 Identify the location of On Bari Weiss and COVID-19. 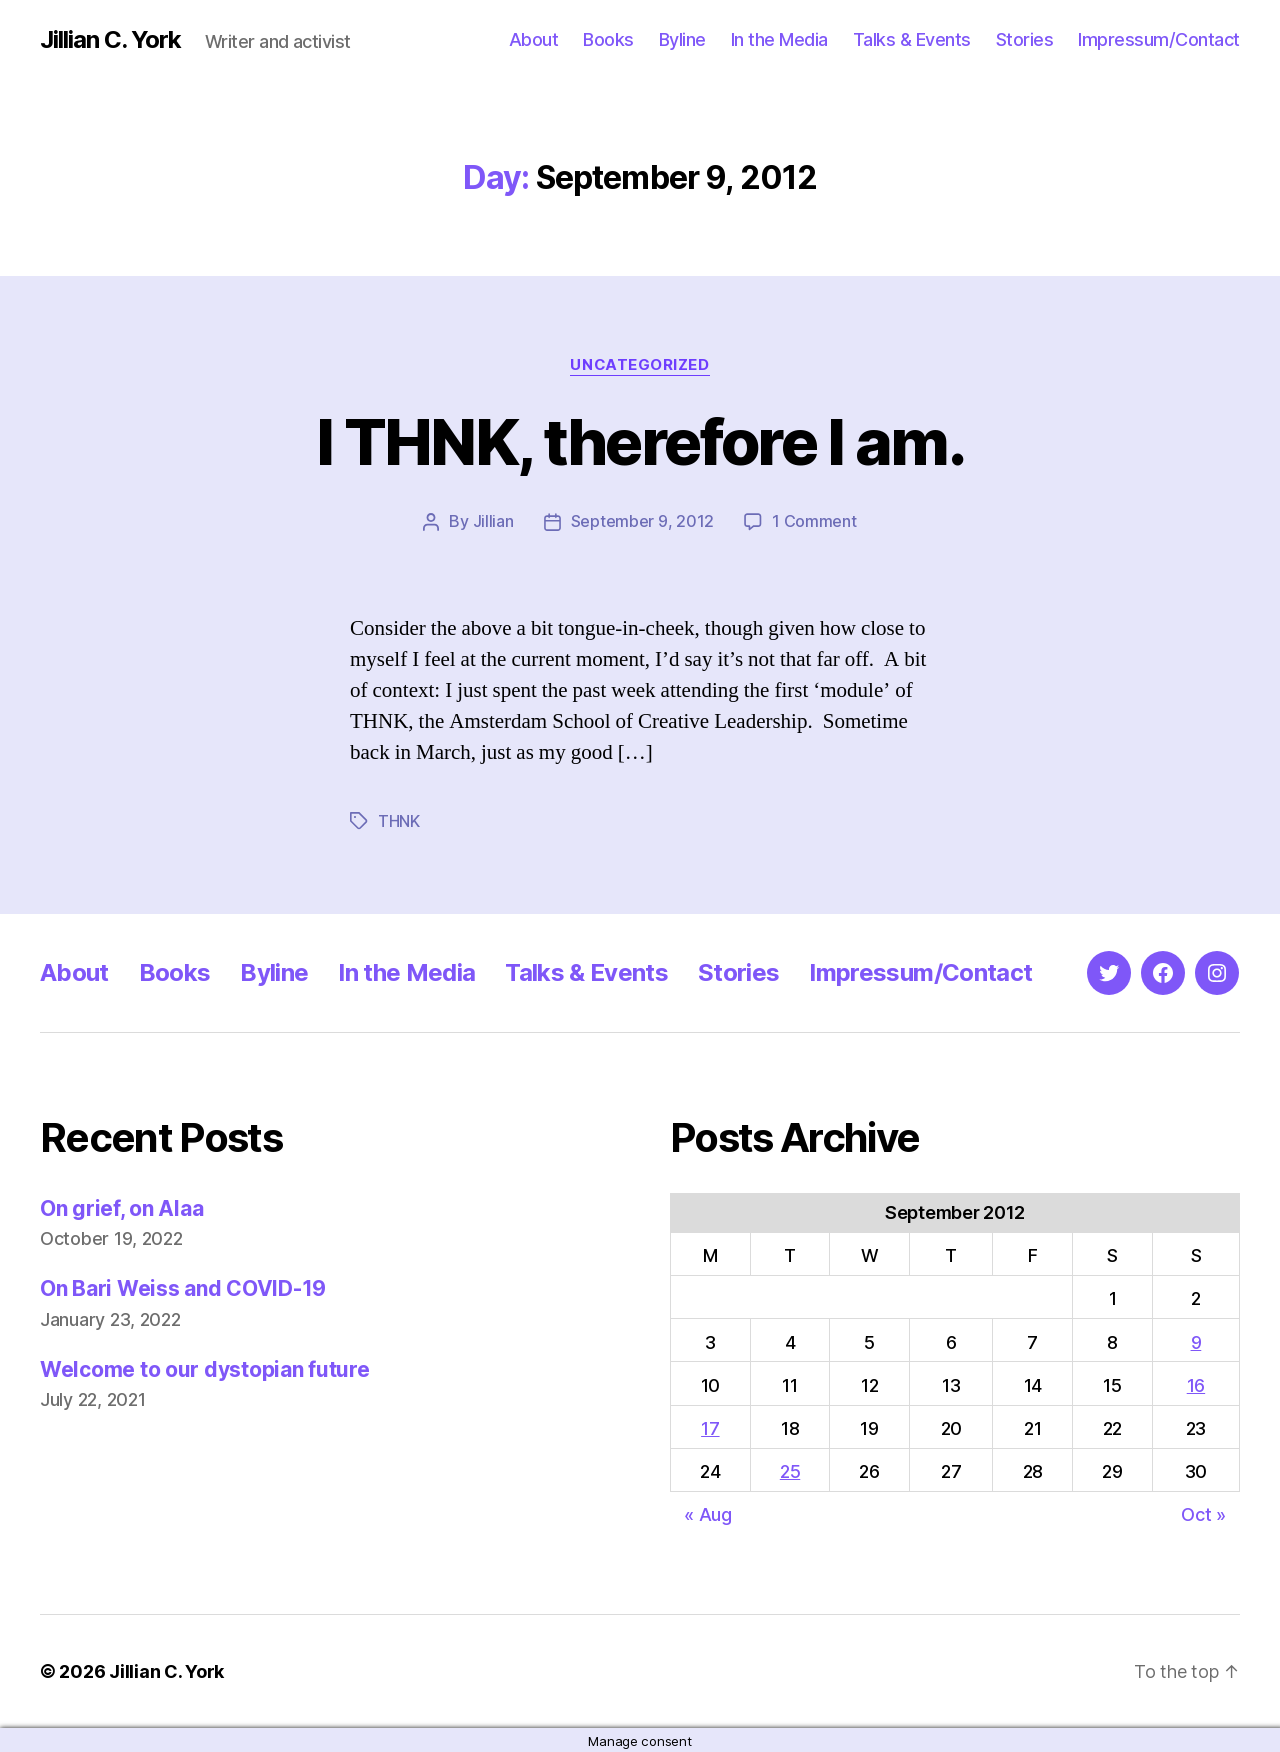
(183, 1286).